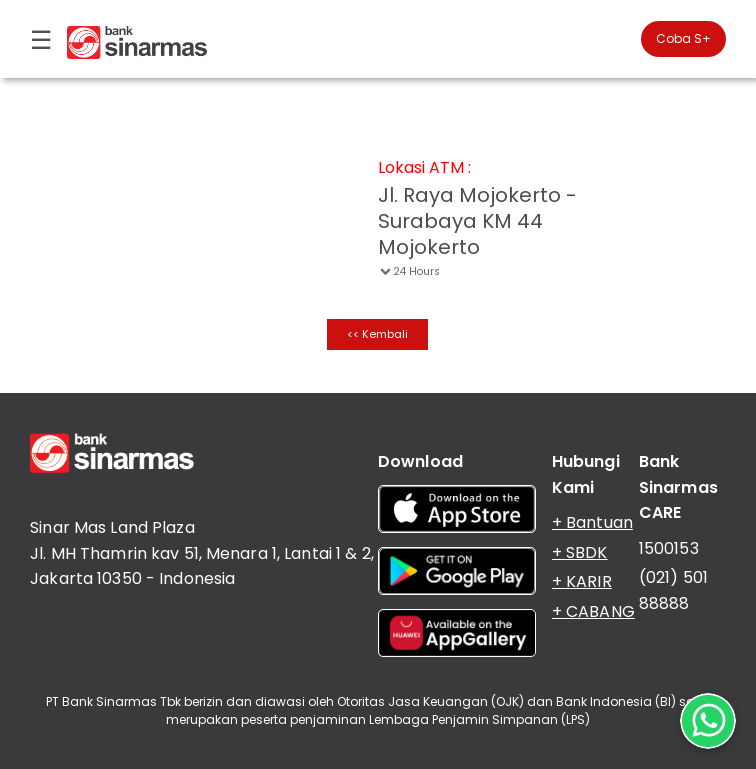 This screenshot has width=756, height=769. Describe the element at coordinates (580, 552) in the screenshot. I see `+ SBDK` at that location.